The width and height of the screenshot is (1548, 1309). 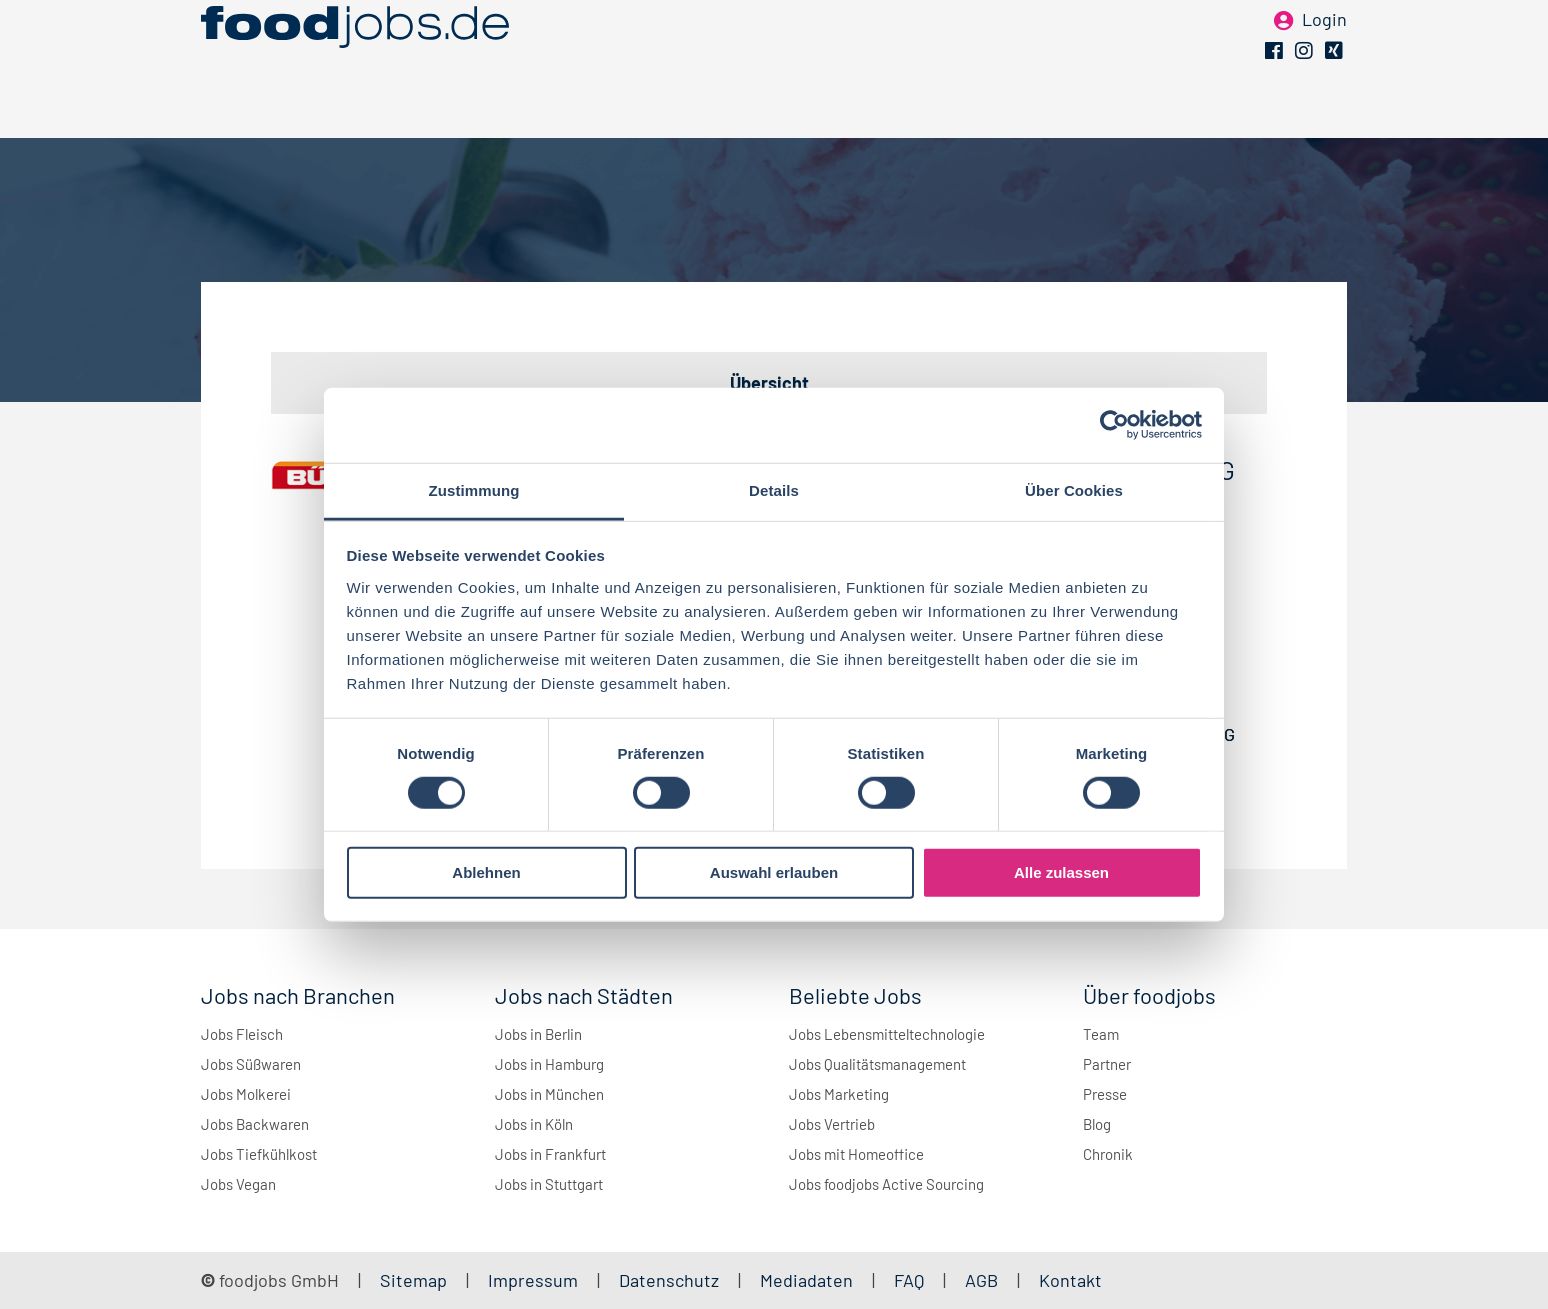 What do you see at coordinates (238, 1184) in the screenshot?
I see `Jobs Vegan` at bounding box center [238, 1184].